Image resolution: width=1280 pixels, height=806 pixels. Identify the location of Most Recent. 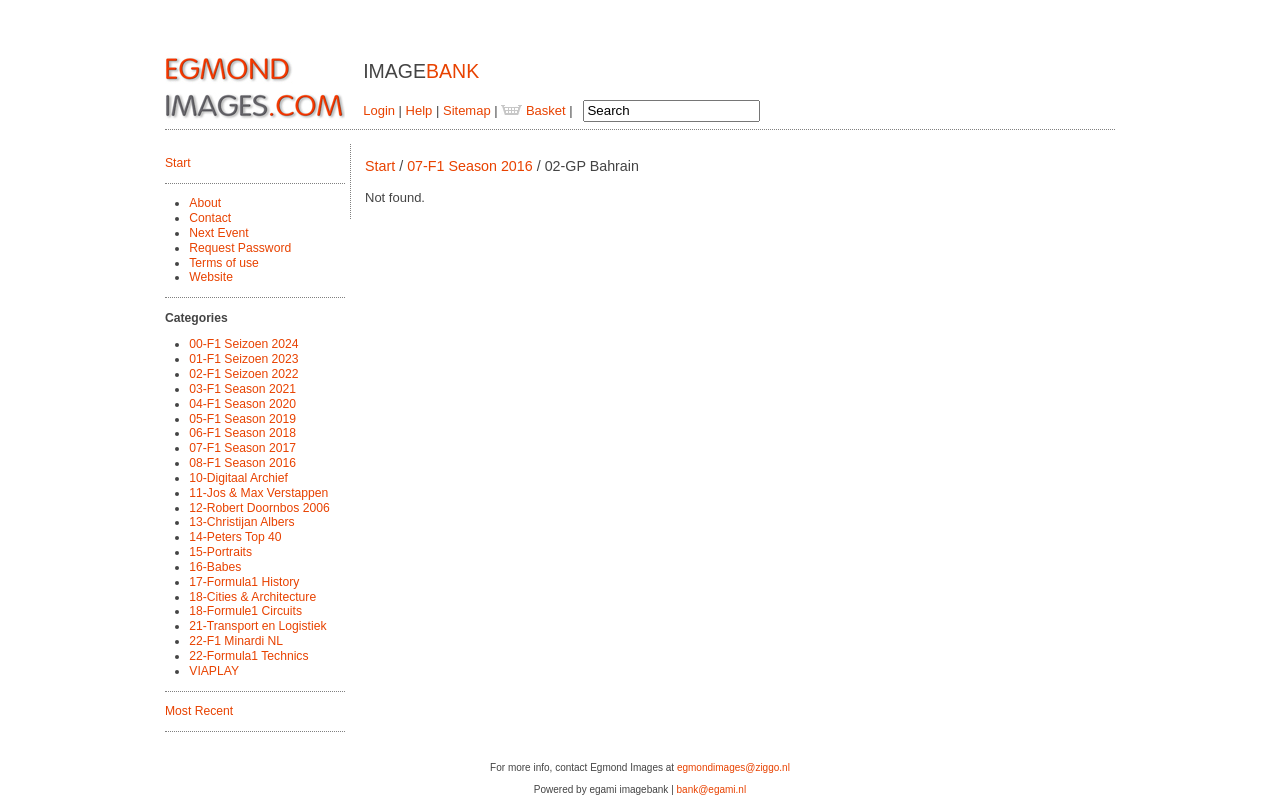
(199, 711).